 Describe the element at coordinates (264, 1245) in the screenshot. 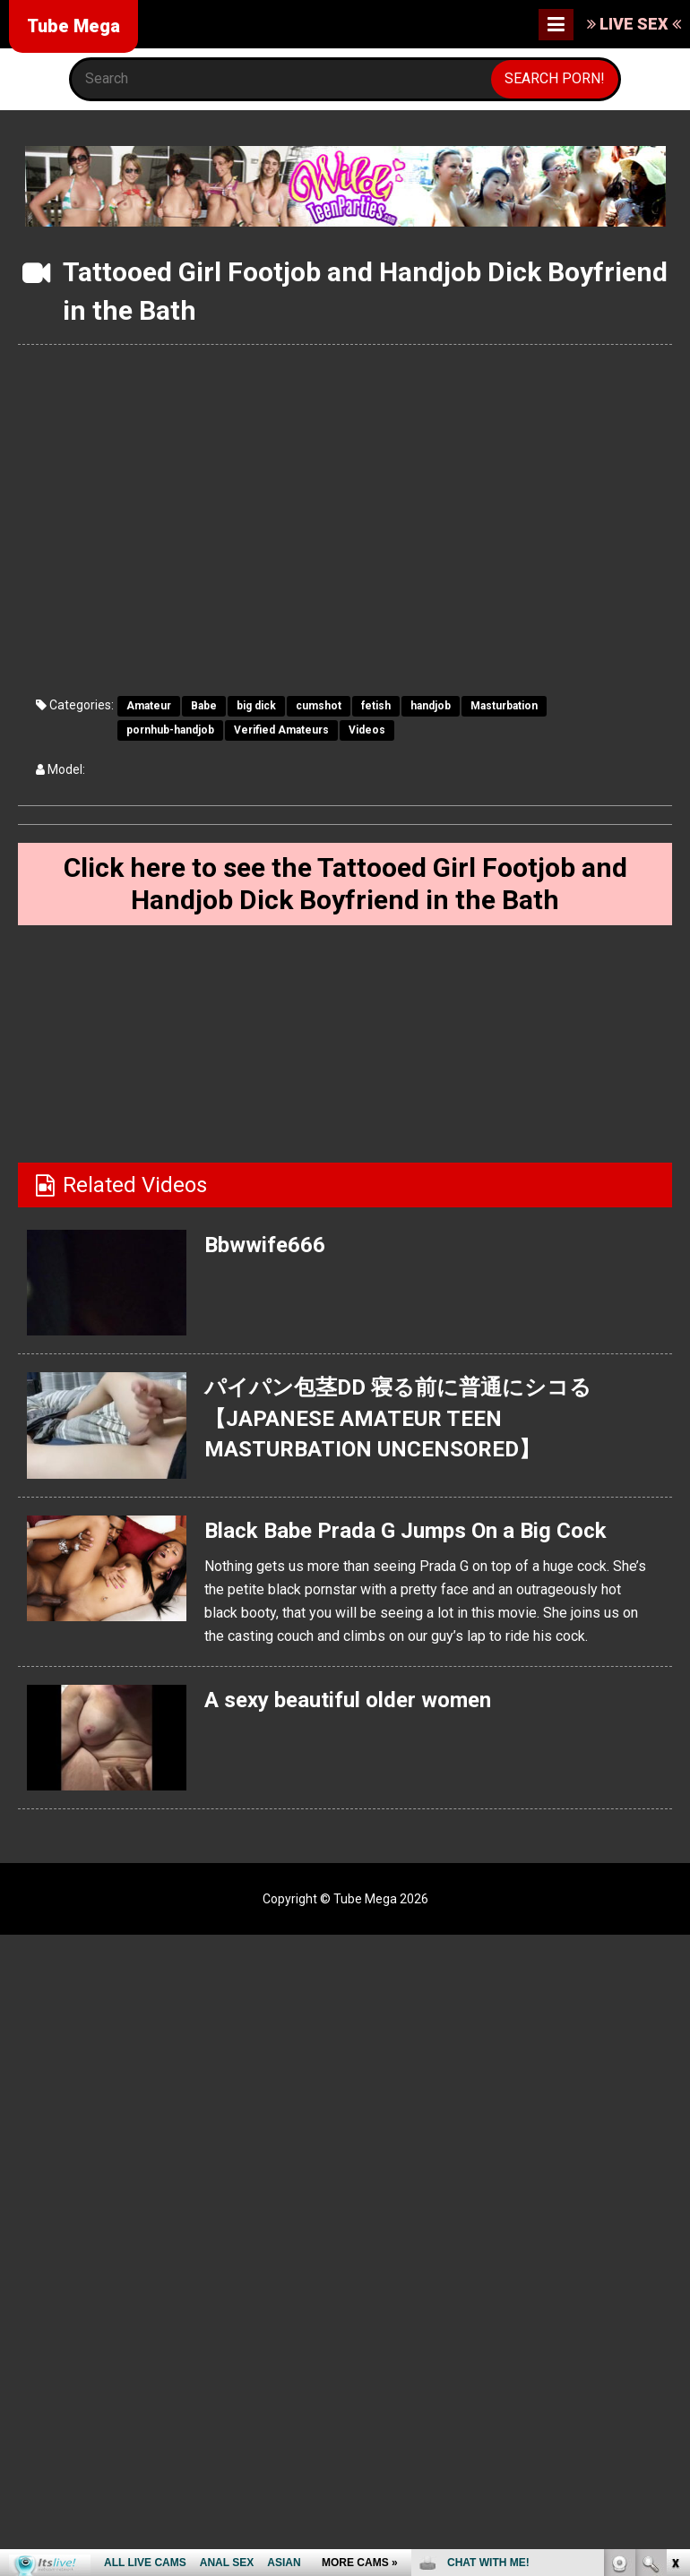

I see `Bbwwife666` at that location.